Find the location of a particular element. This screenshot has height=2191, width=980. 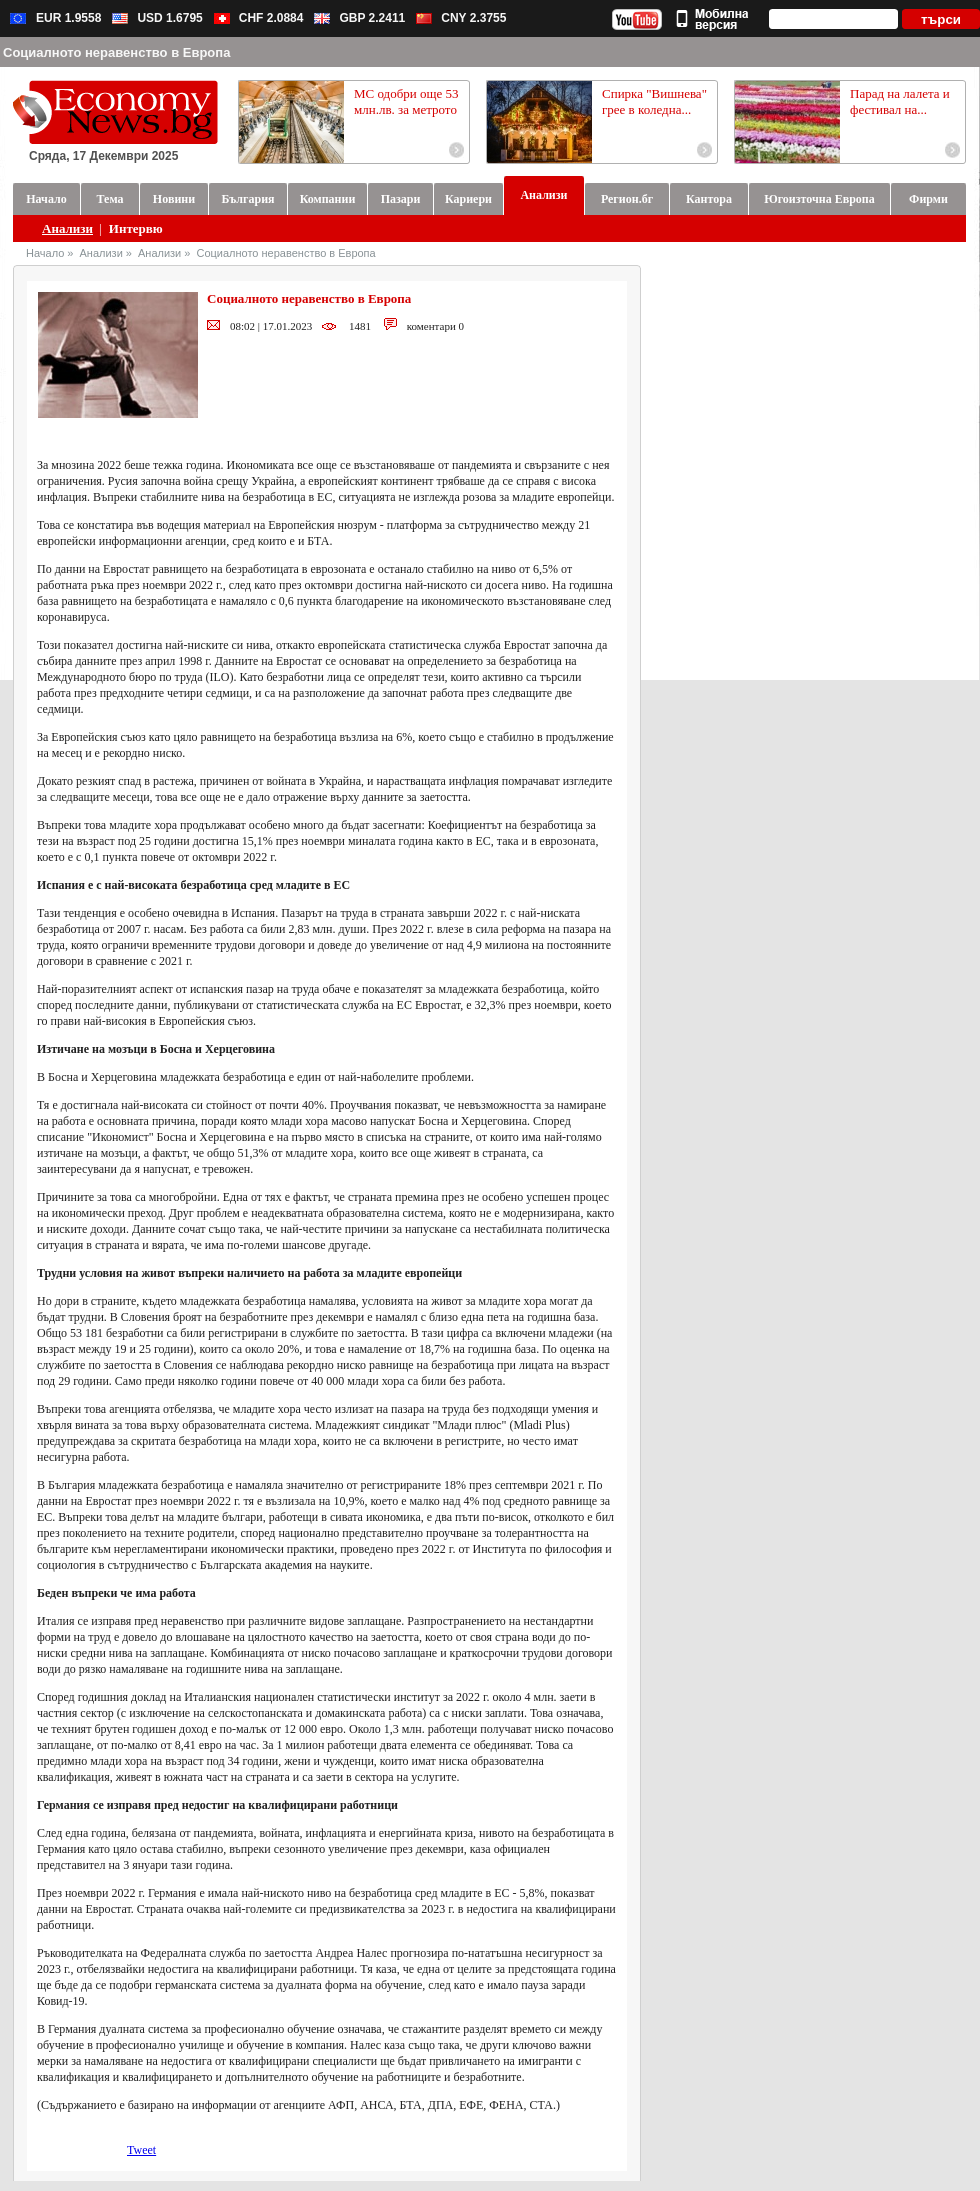

Парад на лалета и фестивал на... is located at coordinates (900, 101).